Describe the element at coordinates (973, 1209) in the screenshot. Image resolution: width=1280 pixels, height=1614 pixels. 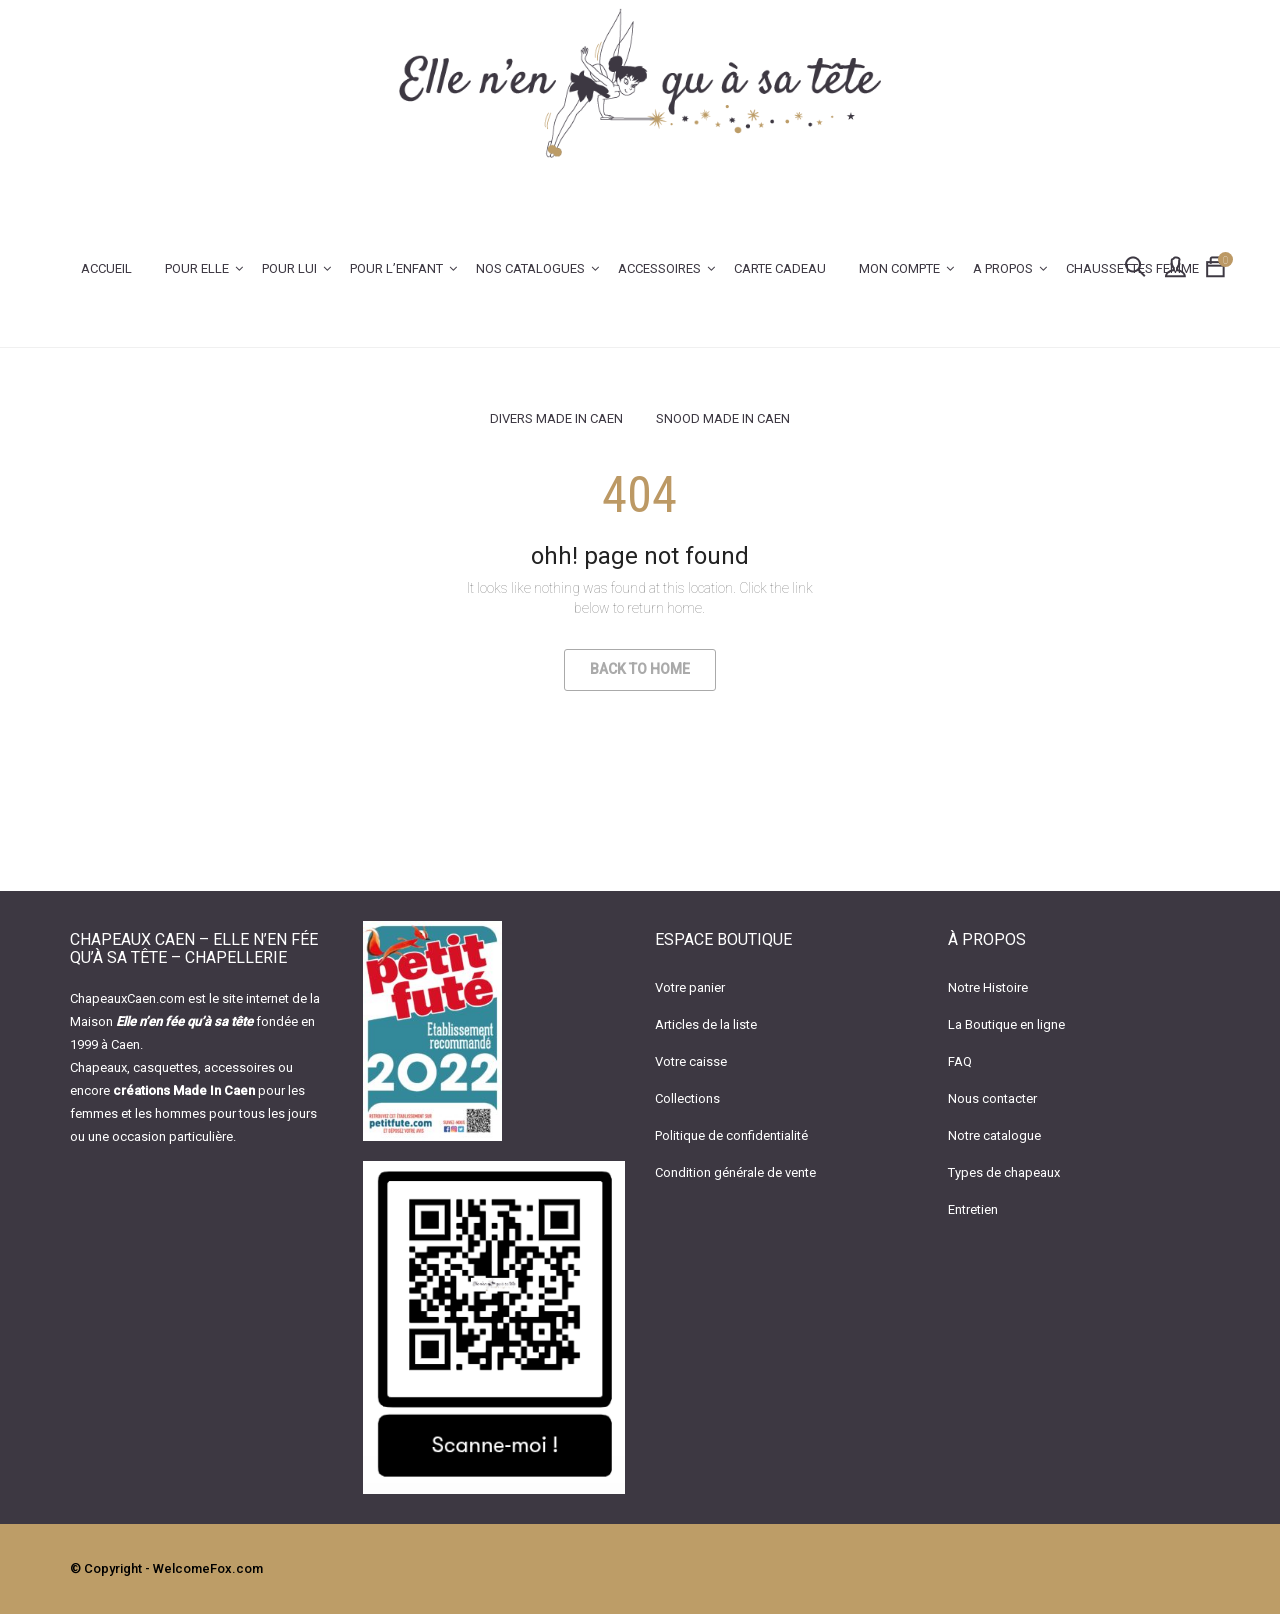
I see `Entretien` at that location.